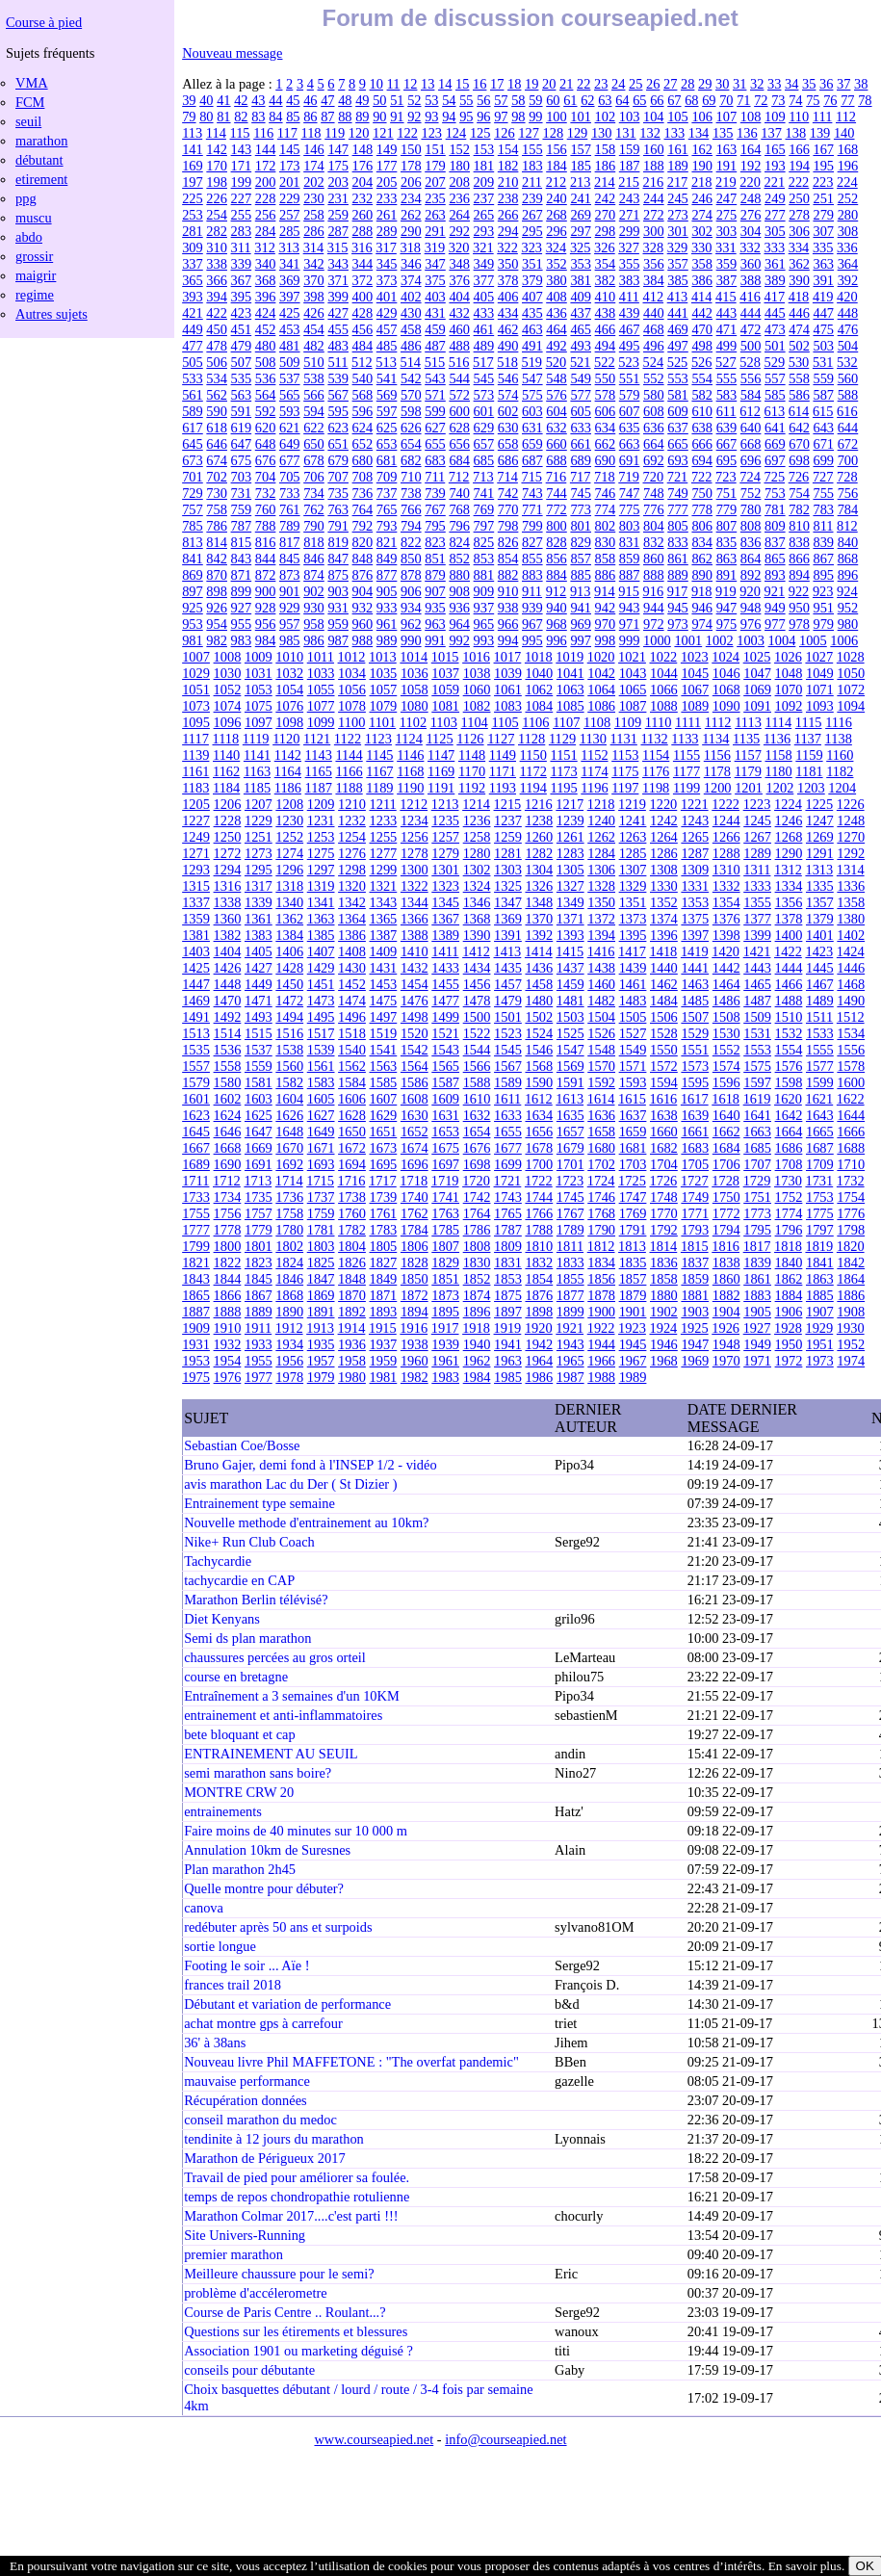  Describe the element at coordinates (258, 1262) in the screenshot. I see `1823` at that location.